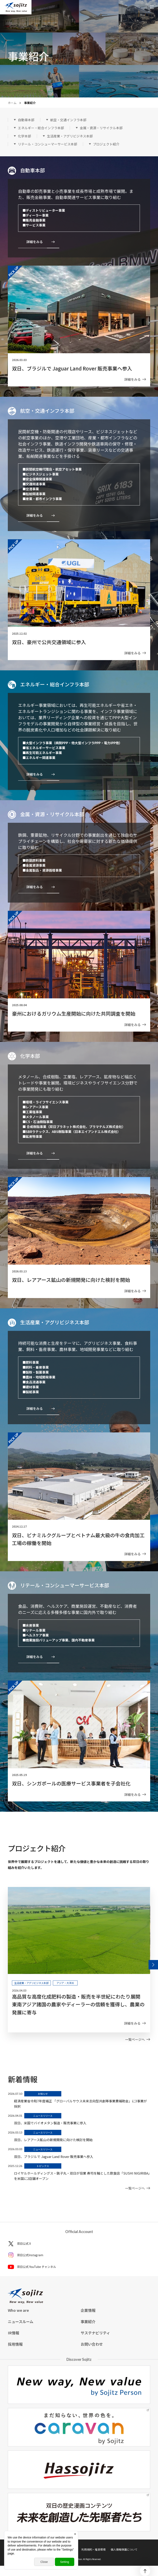 The height and width of the screenshot is (2576, 158). I want to click on [エネルギー・ヘルスケア本部詳細をみる], so click(38, 774).